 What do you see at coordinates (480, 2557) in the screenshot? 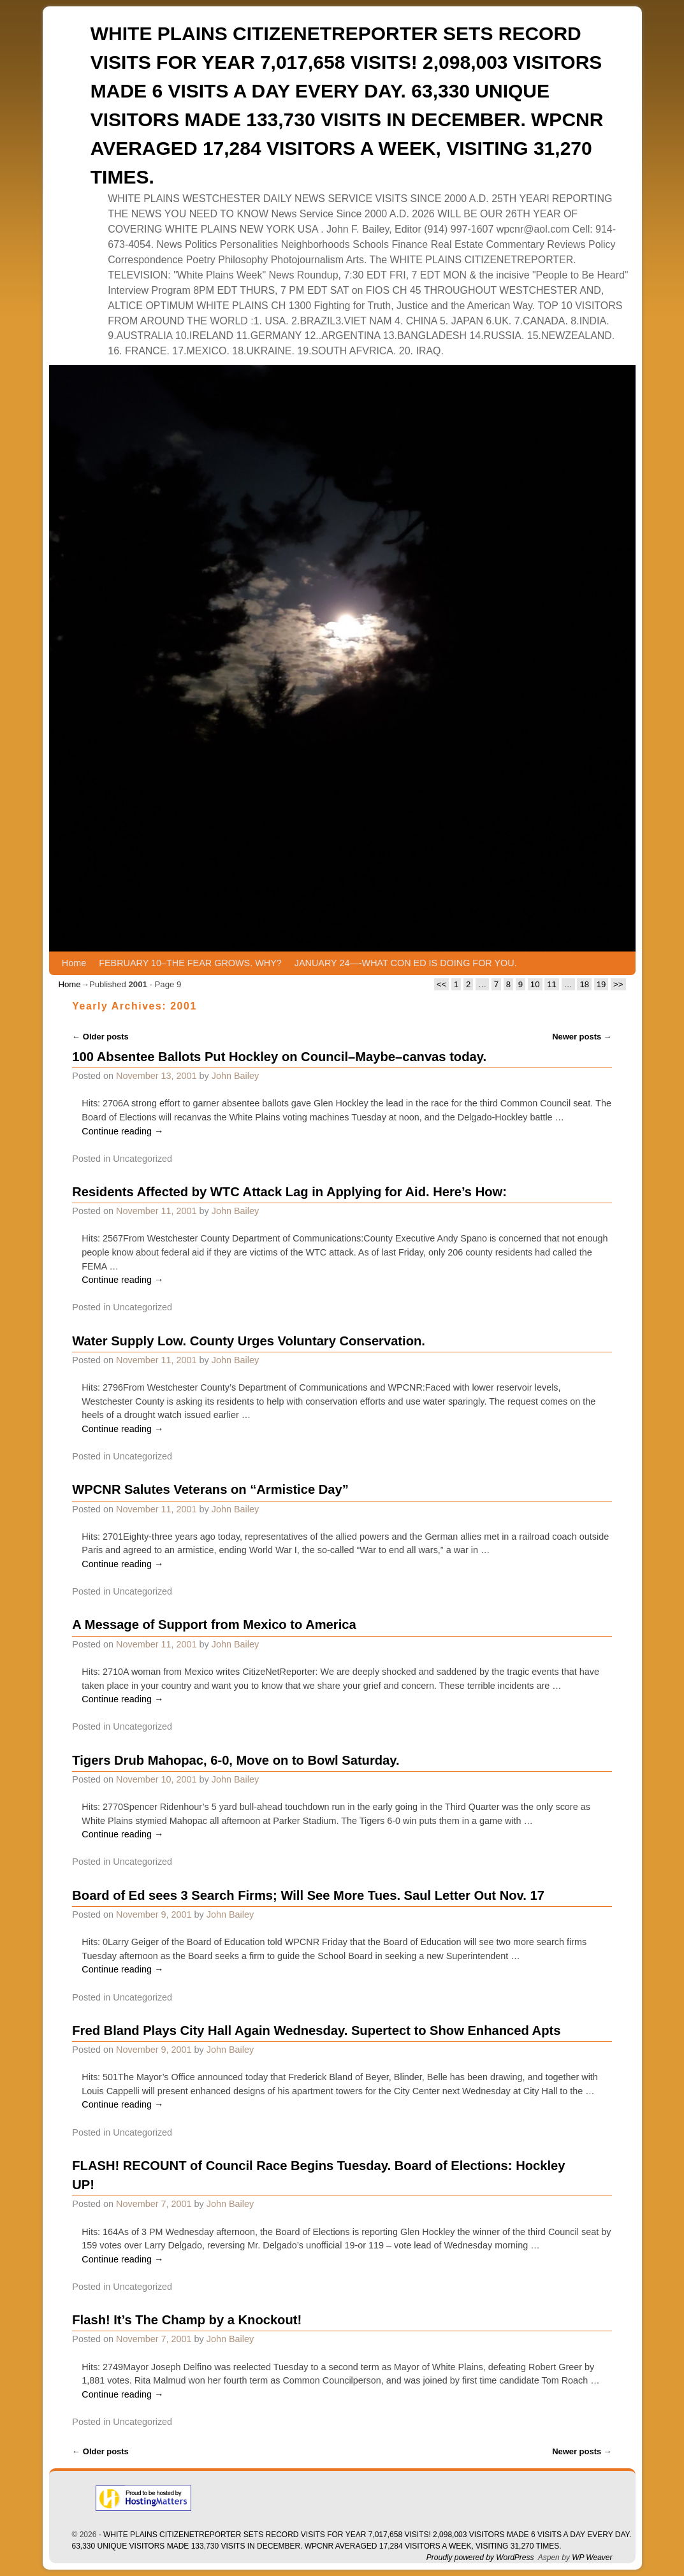
I see `Proudly powered by WordPress` at bounding box center [480, 2557].